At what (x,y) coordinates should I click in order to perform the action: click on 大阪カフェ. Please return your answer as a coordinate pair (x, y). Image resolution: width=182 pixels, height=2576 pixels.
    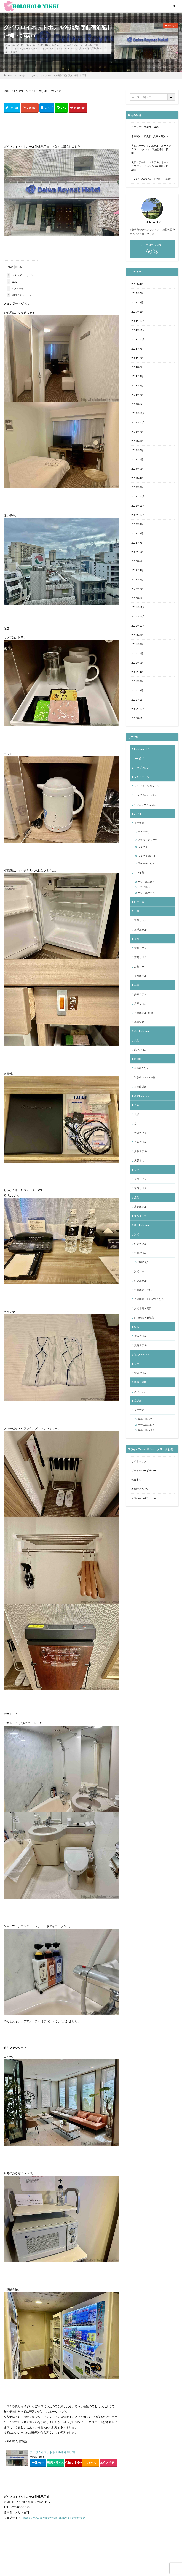
    Looking at the image, I should click on (140, 1132).